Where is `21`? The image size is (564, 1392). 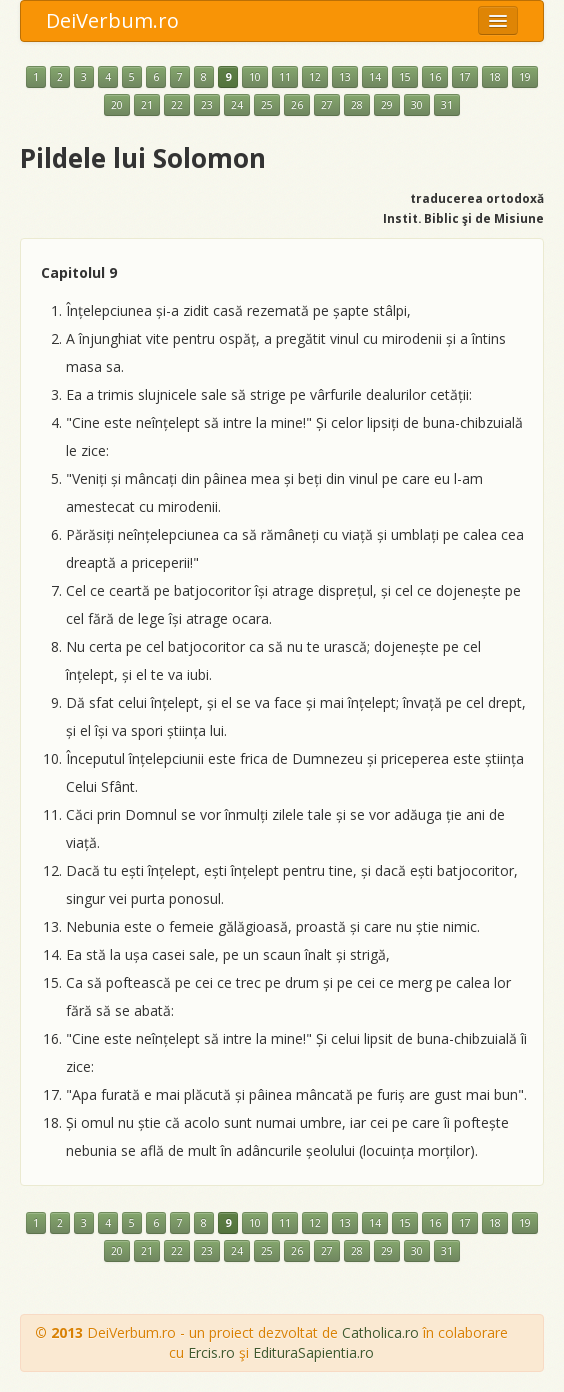 21 is located at coordinates (147, 105).